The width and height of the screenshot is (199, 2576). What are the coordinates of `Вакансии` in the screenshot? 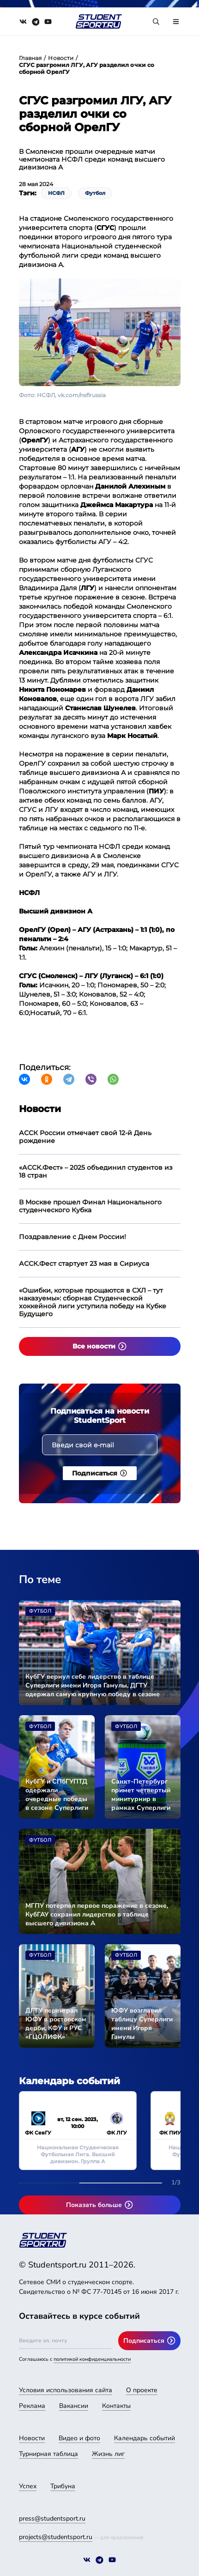 It's located at (73, 2405).